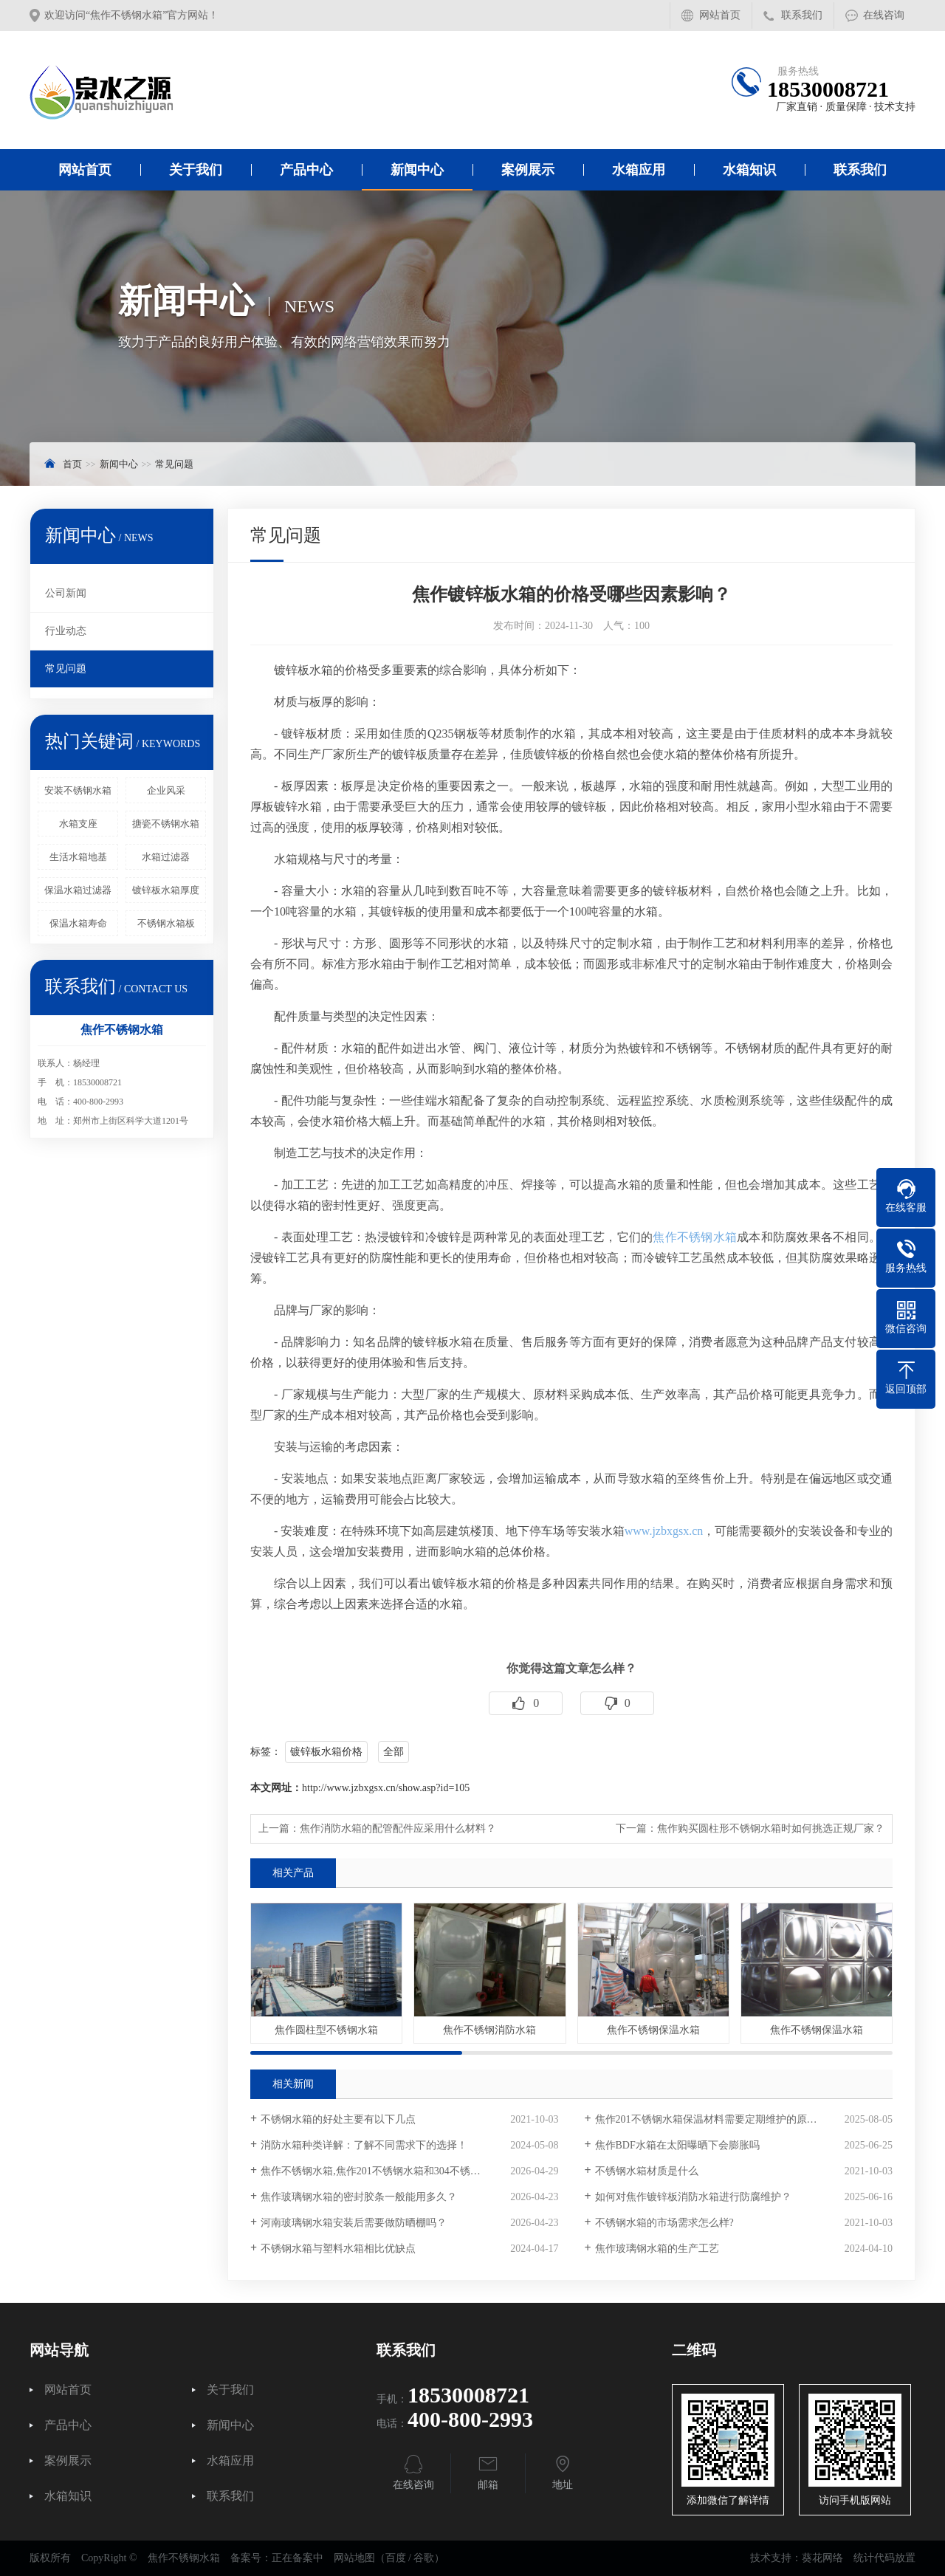 This screenshot has height=2576, width=945. I want to click on 镀锌板水箱价格, so click(326, 1751).